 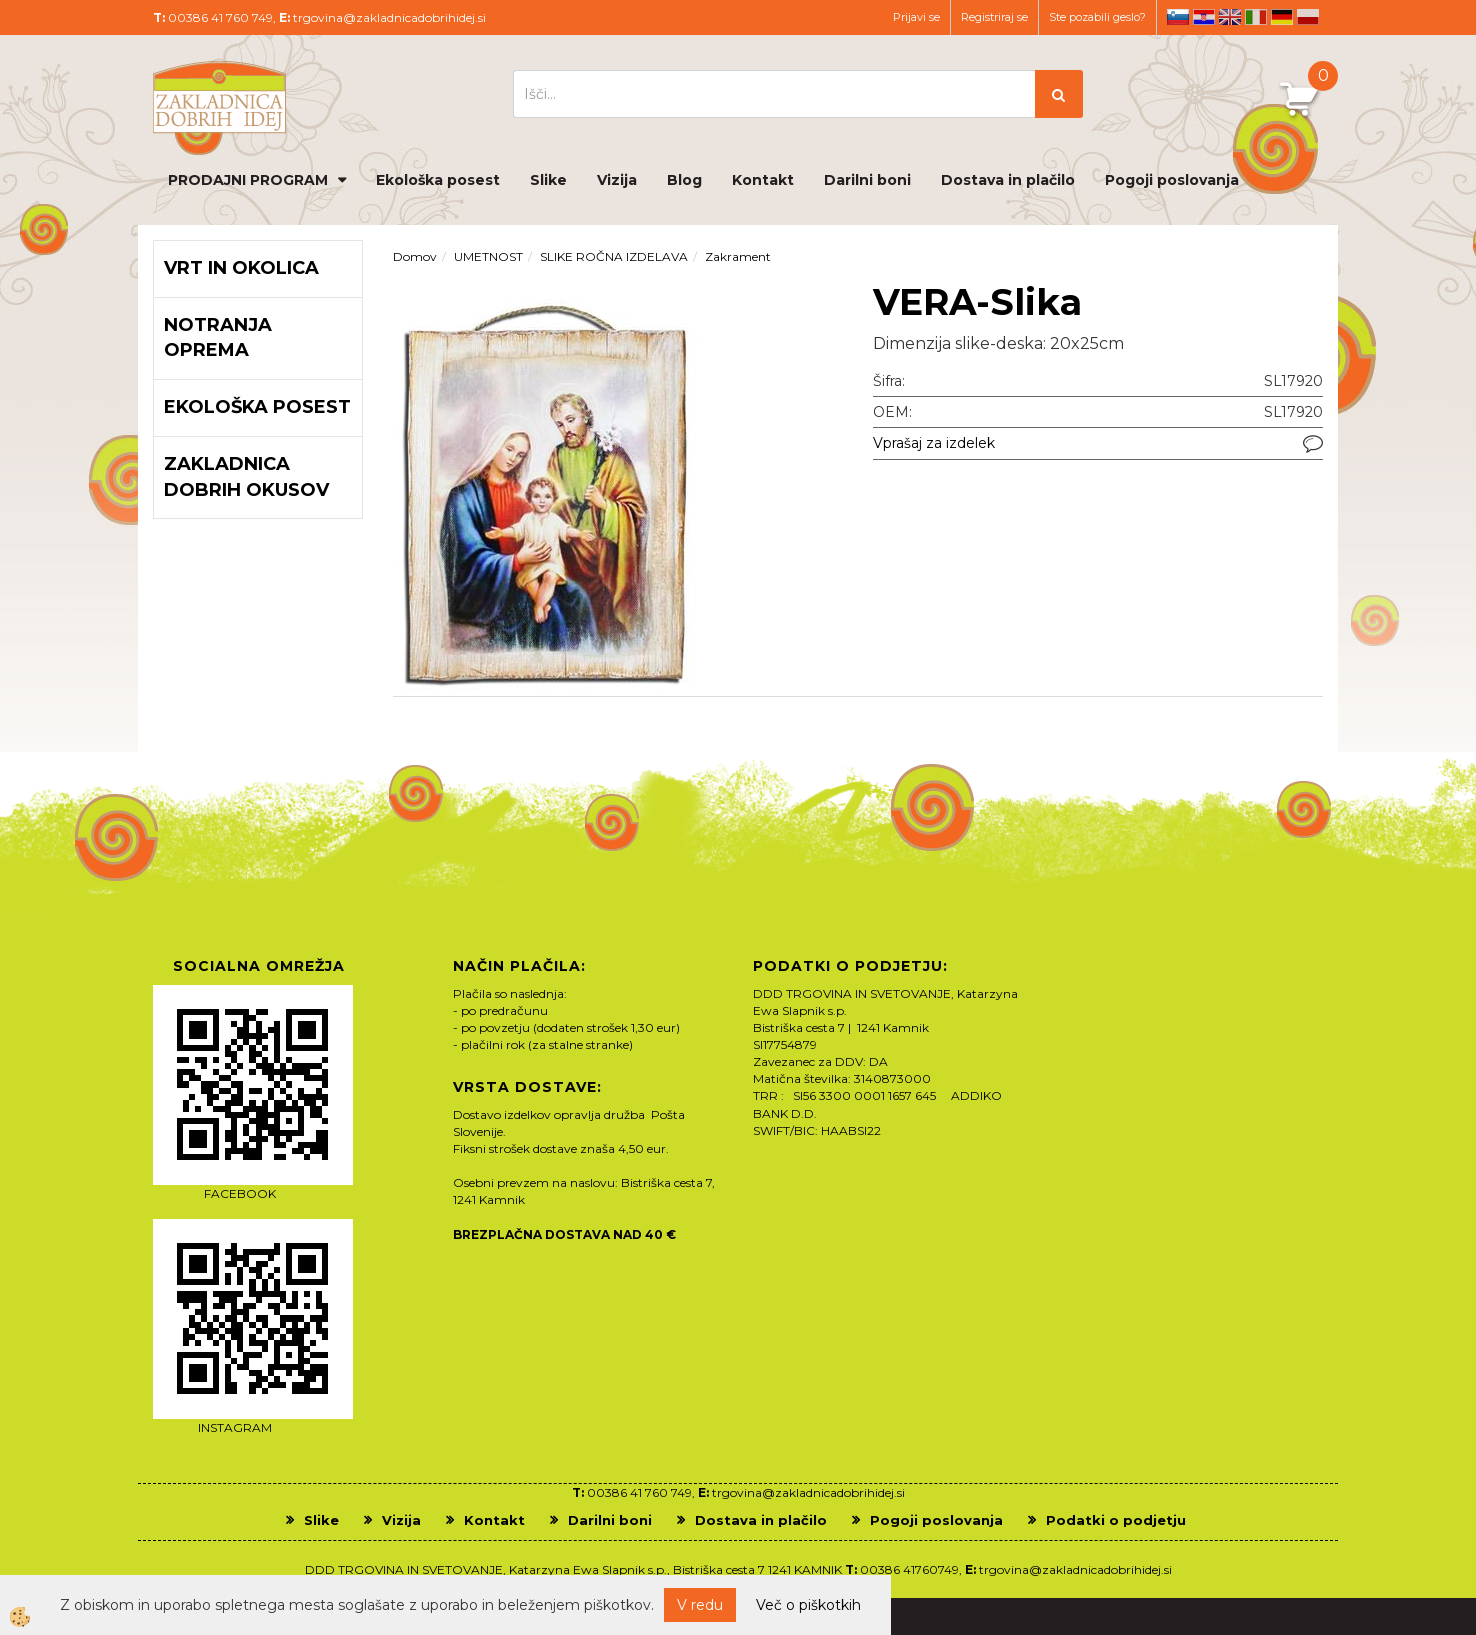 I want to click on Darilni boni, so click(x=867, y=180).